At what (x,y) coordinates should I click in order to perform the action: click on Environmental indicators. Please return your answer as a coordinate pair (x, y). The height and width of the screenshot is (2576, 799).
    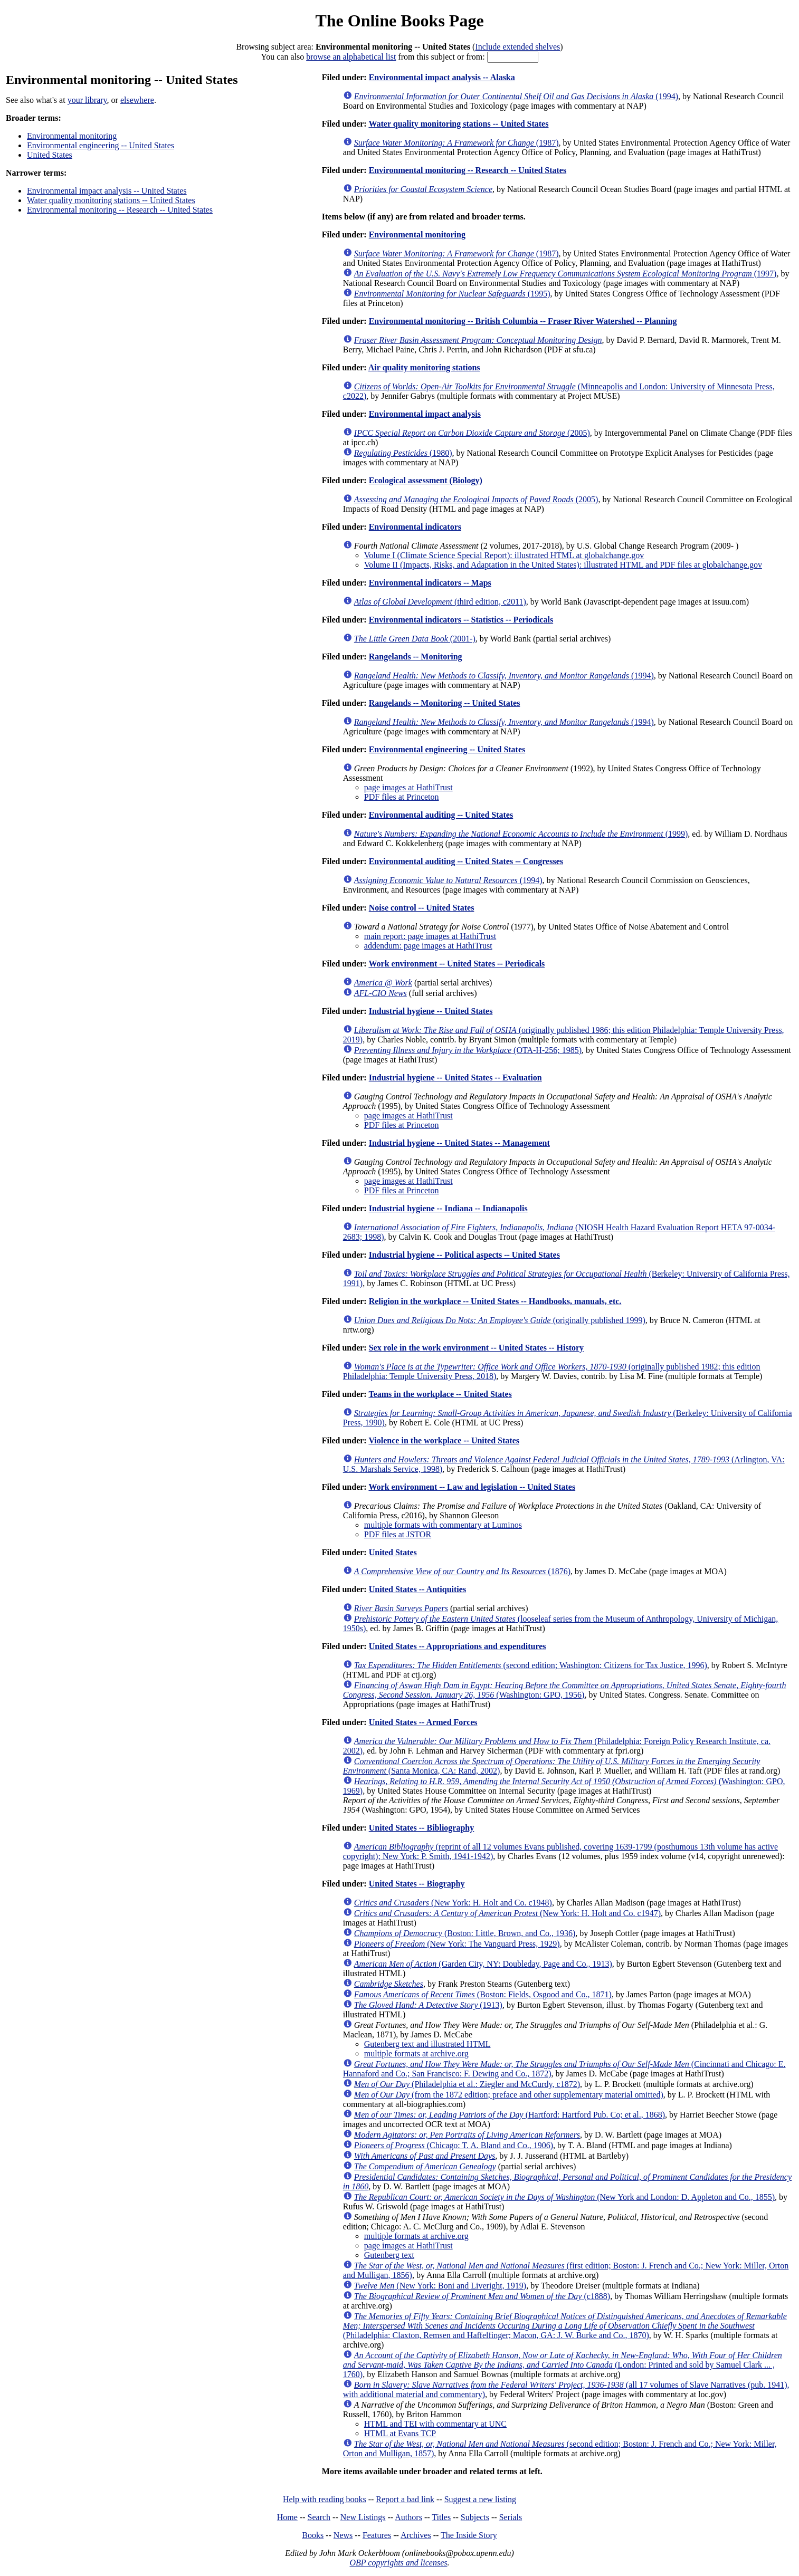
    Looking at the image, I should click on (415, 526).